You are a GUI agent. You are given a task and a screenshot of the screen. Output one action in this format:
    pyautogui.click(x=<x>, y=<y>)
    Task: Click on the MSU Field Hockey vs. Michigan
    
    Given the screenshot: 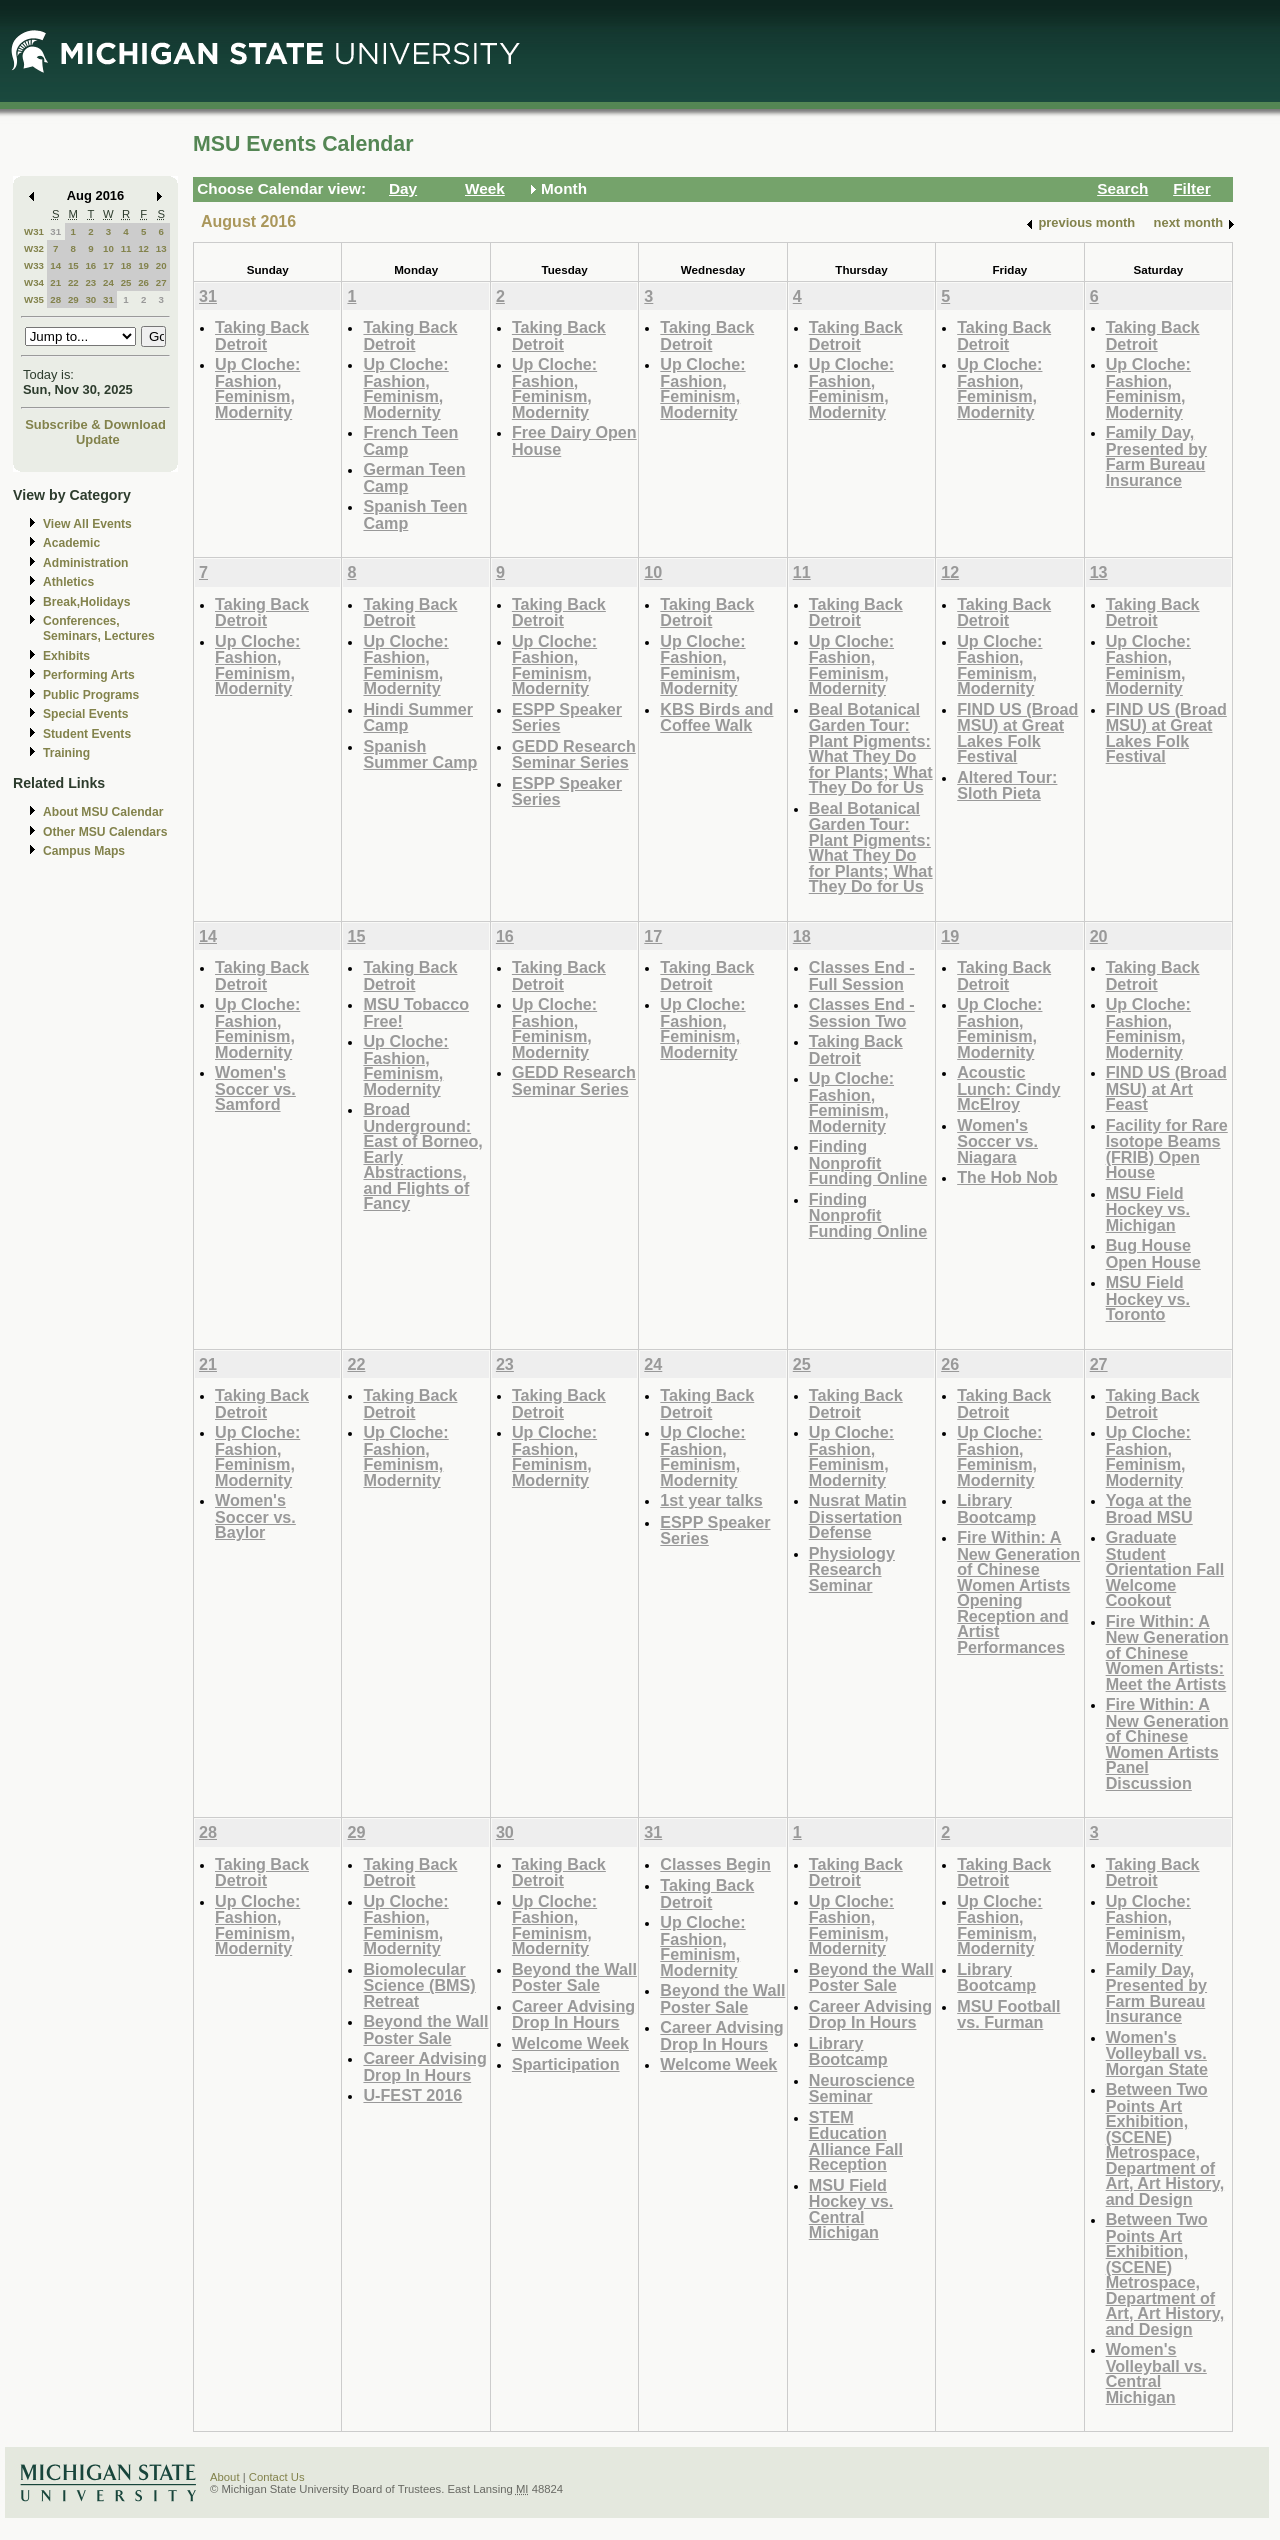 What is the action you would take?
    pyautogui.click(x=1148, y=1209)
    